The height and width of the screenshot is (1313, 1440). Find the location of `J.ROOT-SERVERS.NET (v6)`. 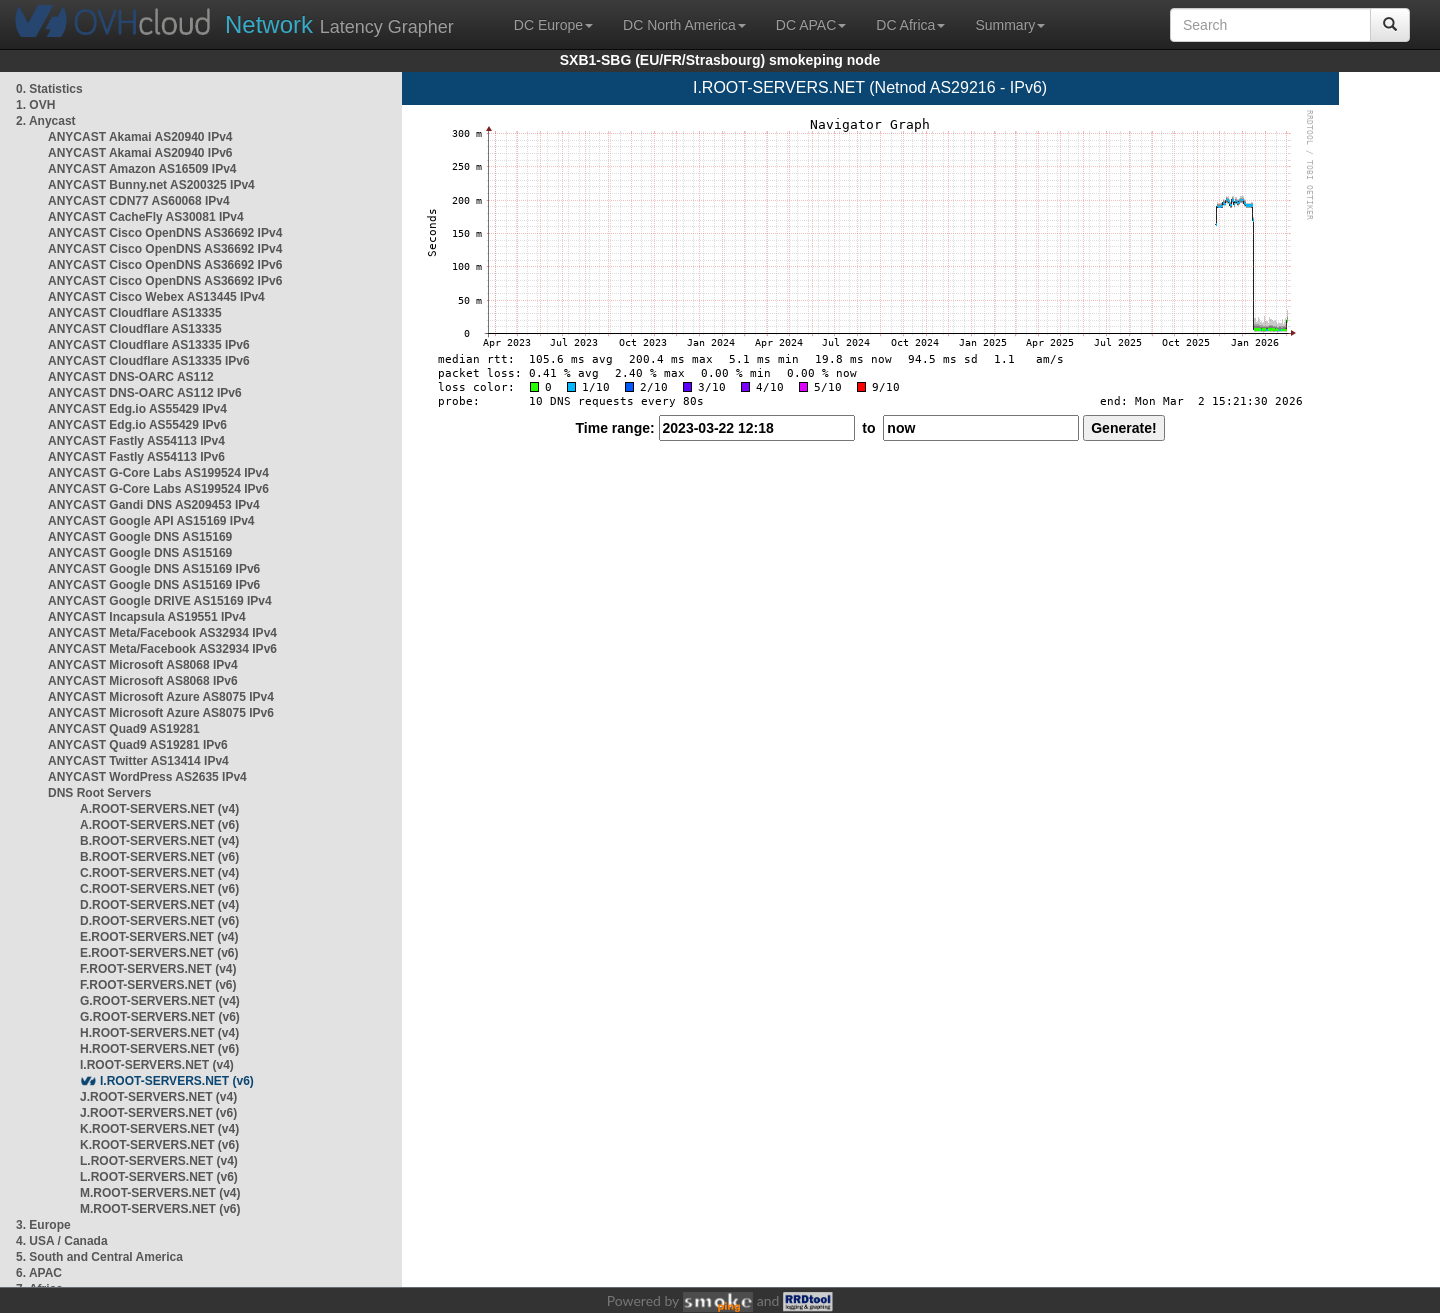

J.ROOT-SERVERS.NET (v6) is located at coordinates (158, 1113).